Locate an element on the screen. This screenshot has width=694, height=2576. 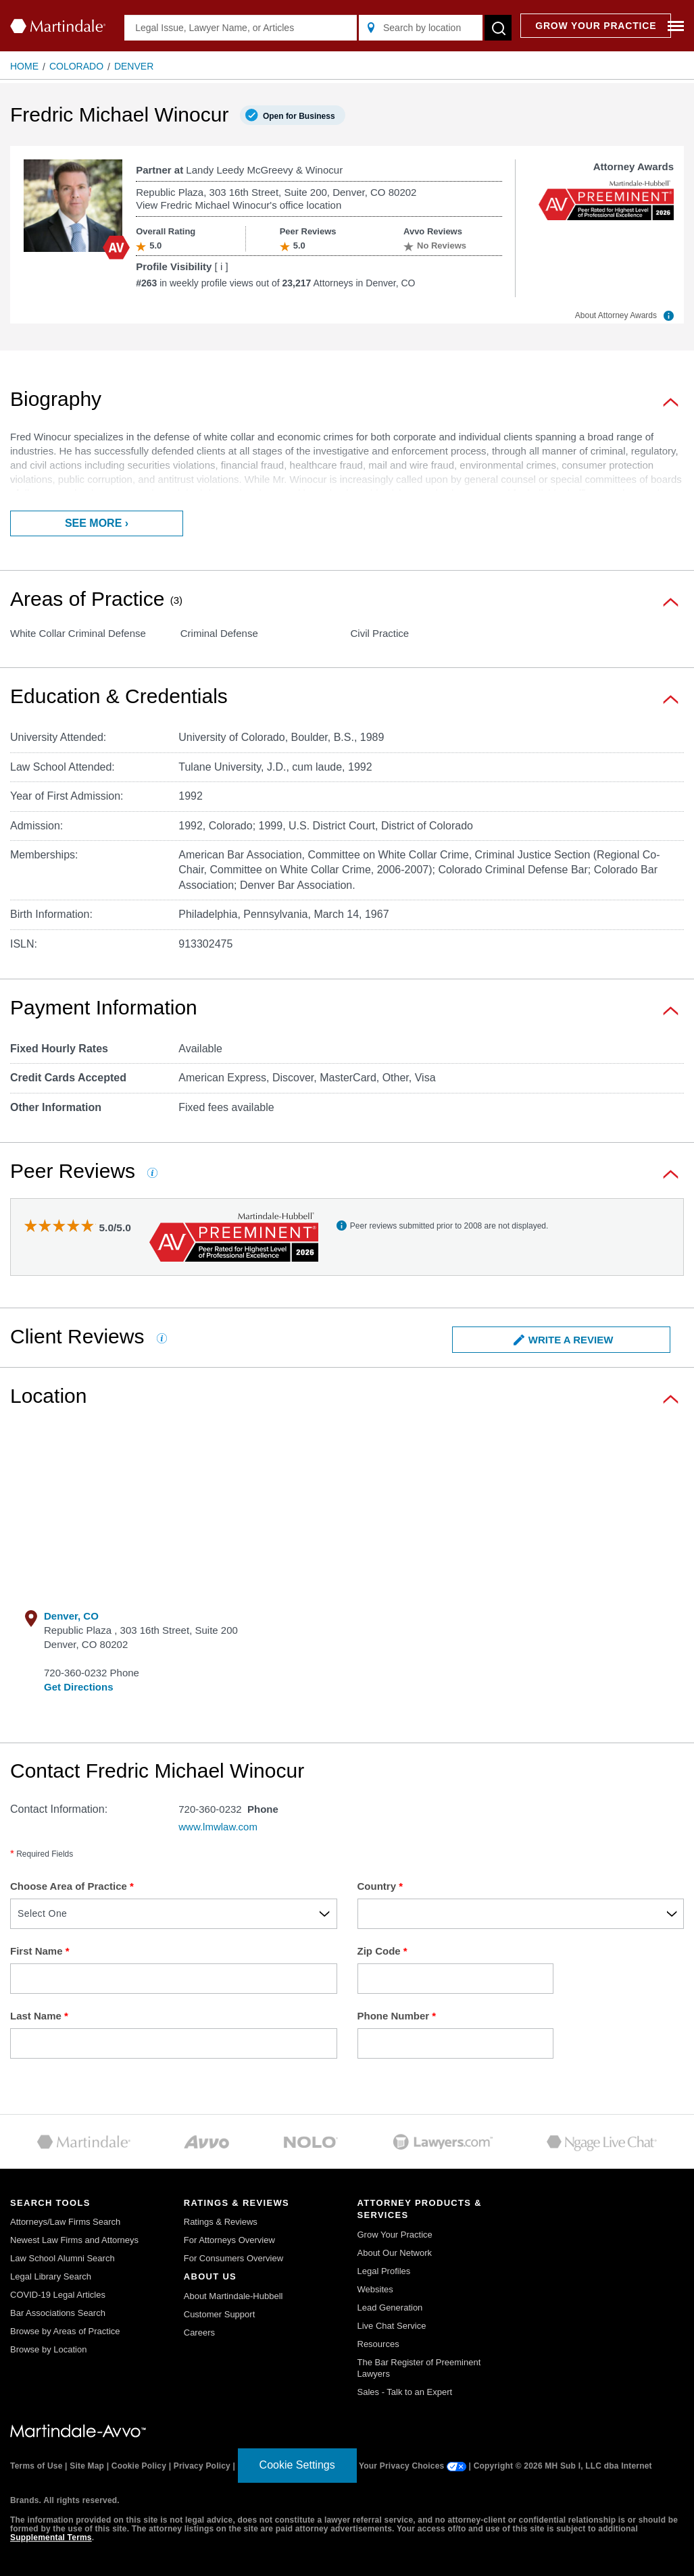
Site Map is located at coordinates (87, 2466).